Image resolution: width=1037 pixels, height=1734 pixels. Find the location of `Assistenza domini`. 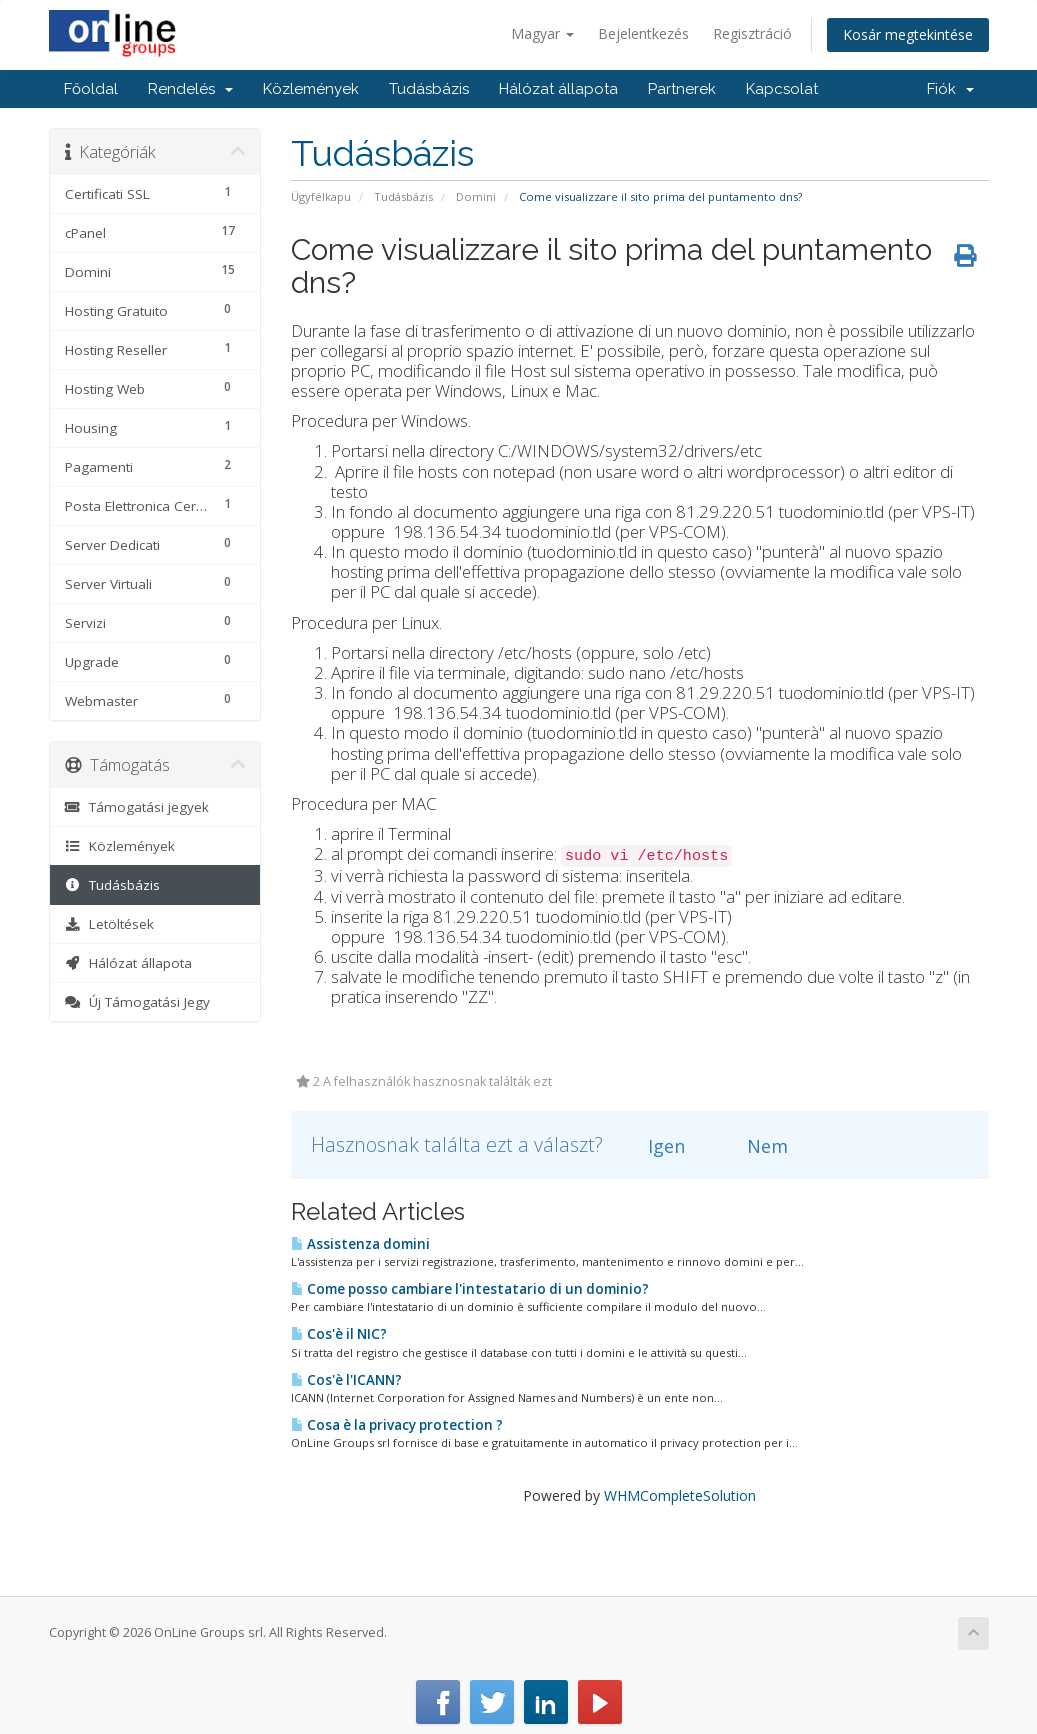

Assistenza domini is located at coordinates (360, 1244).